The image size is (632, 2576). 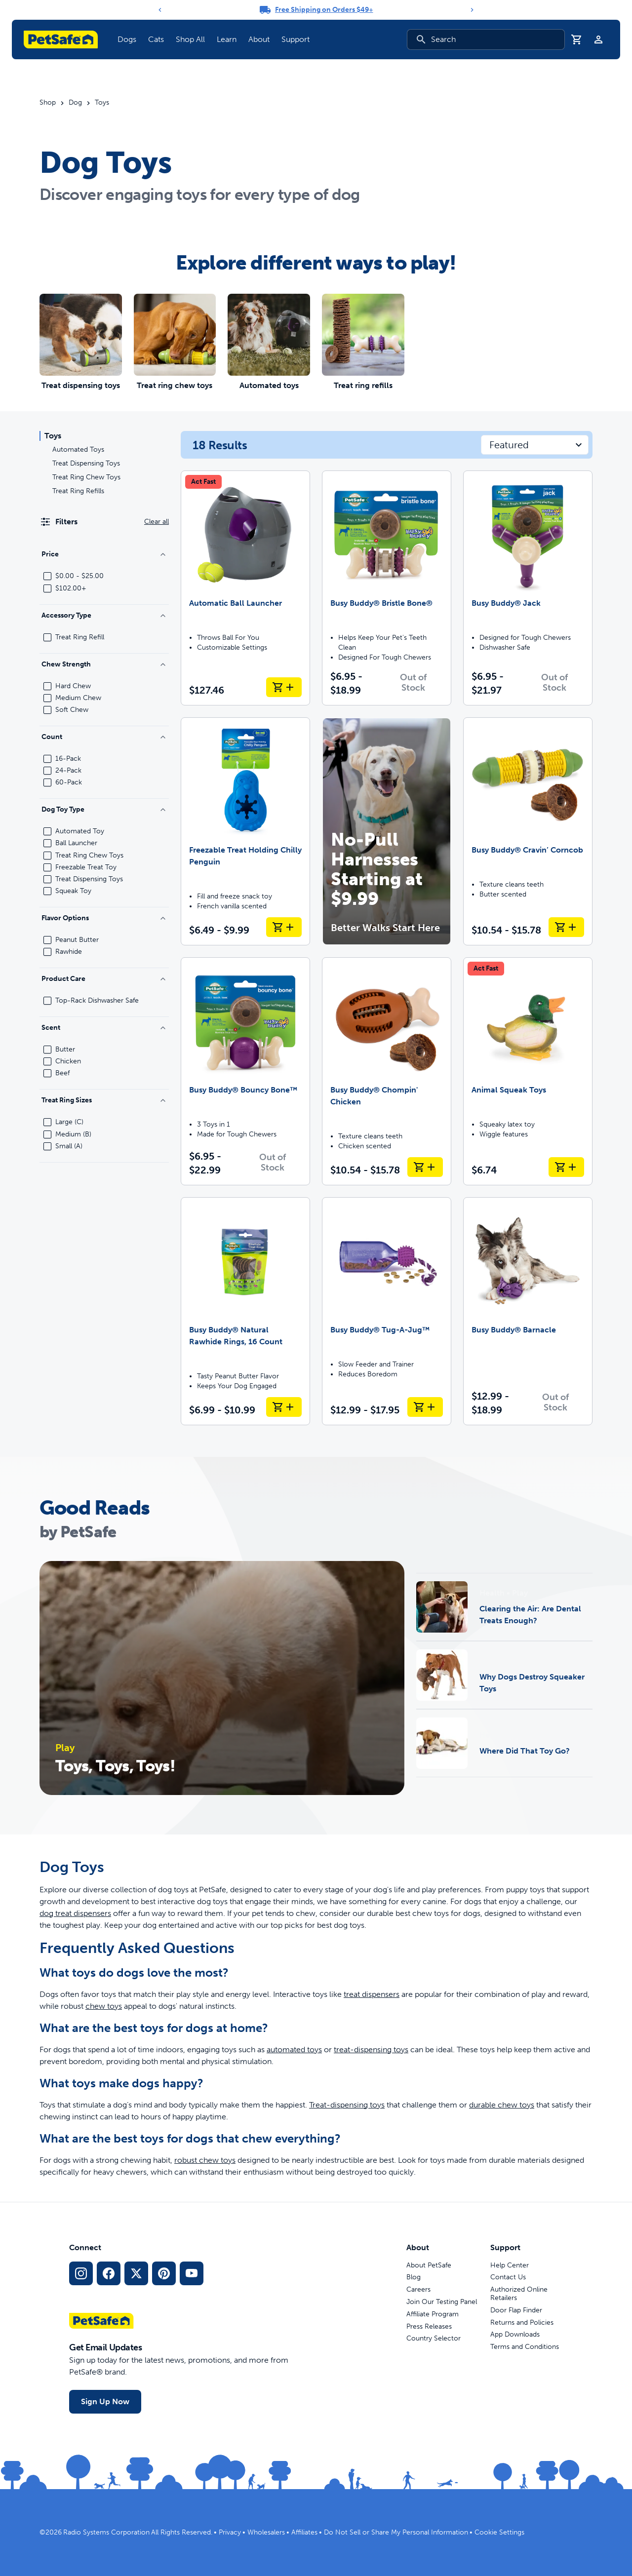 What do you see at coordinates (86, 463) in the screenshot?
I see `Treat Dispensing Toys` at bounding box center [86, 463].